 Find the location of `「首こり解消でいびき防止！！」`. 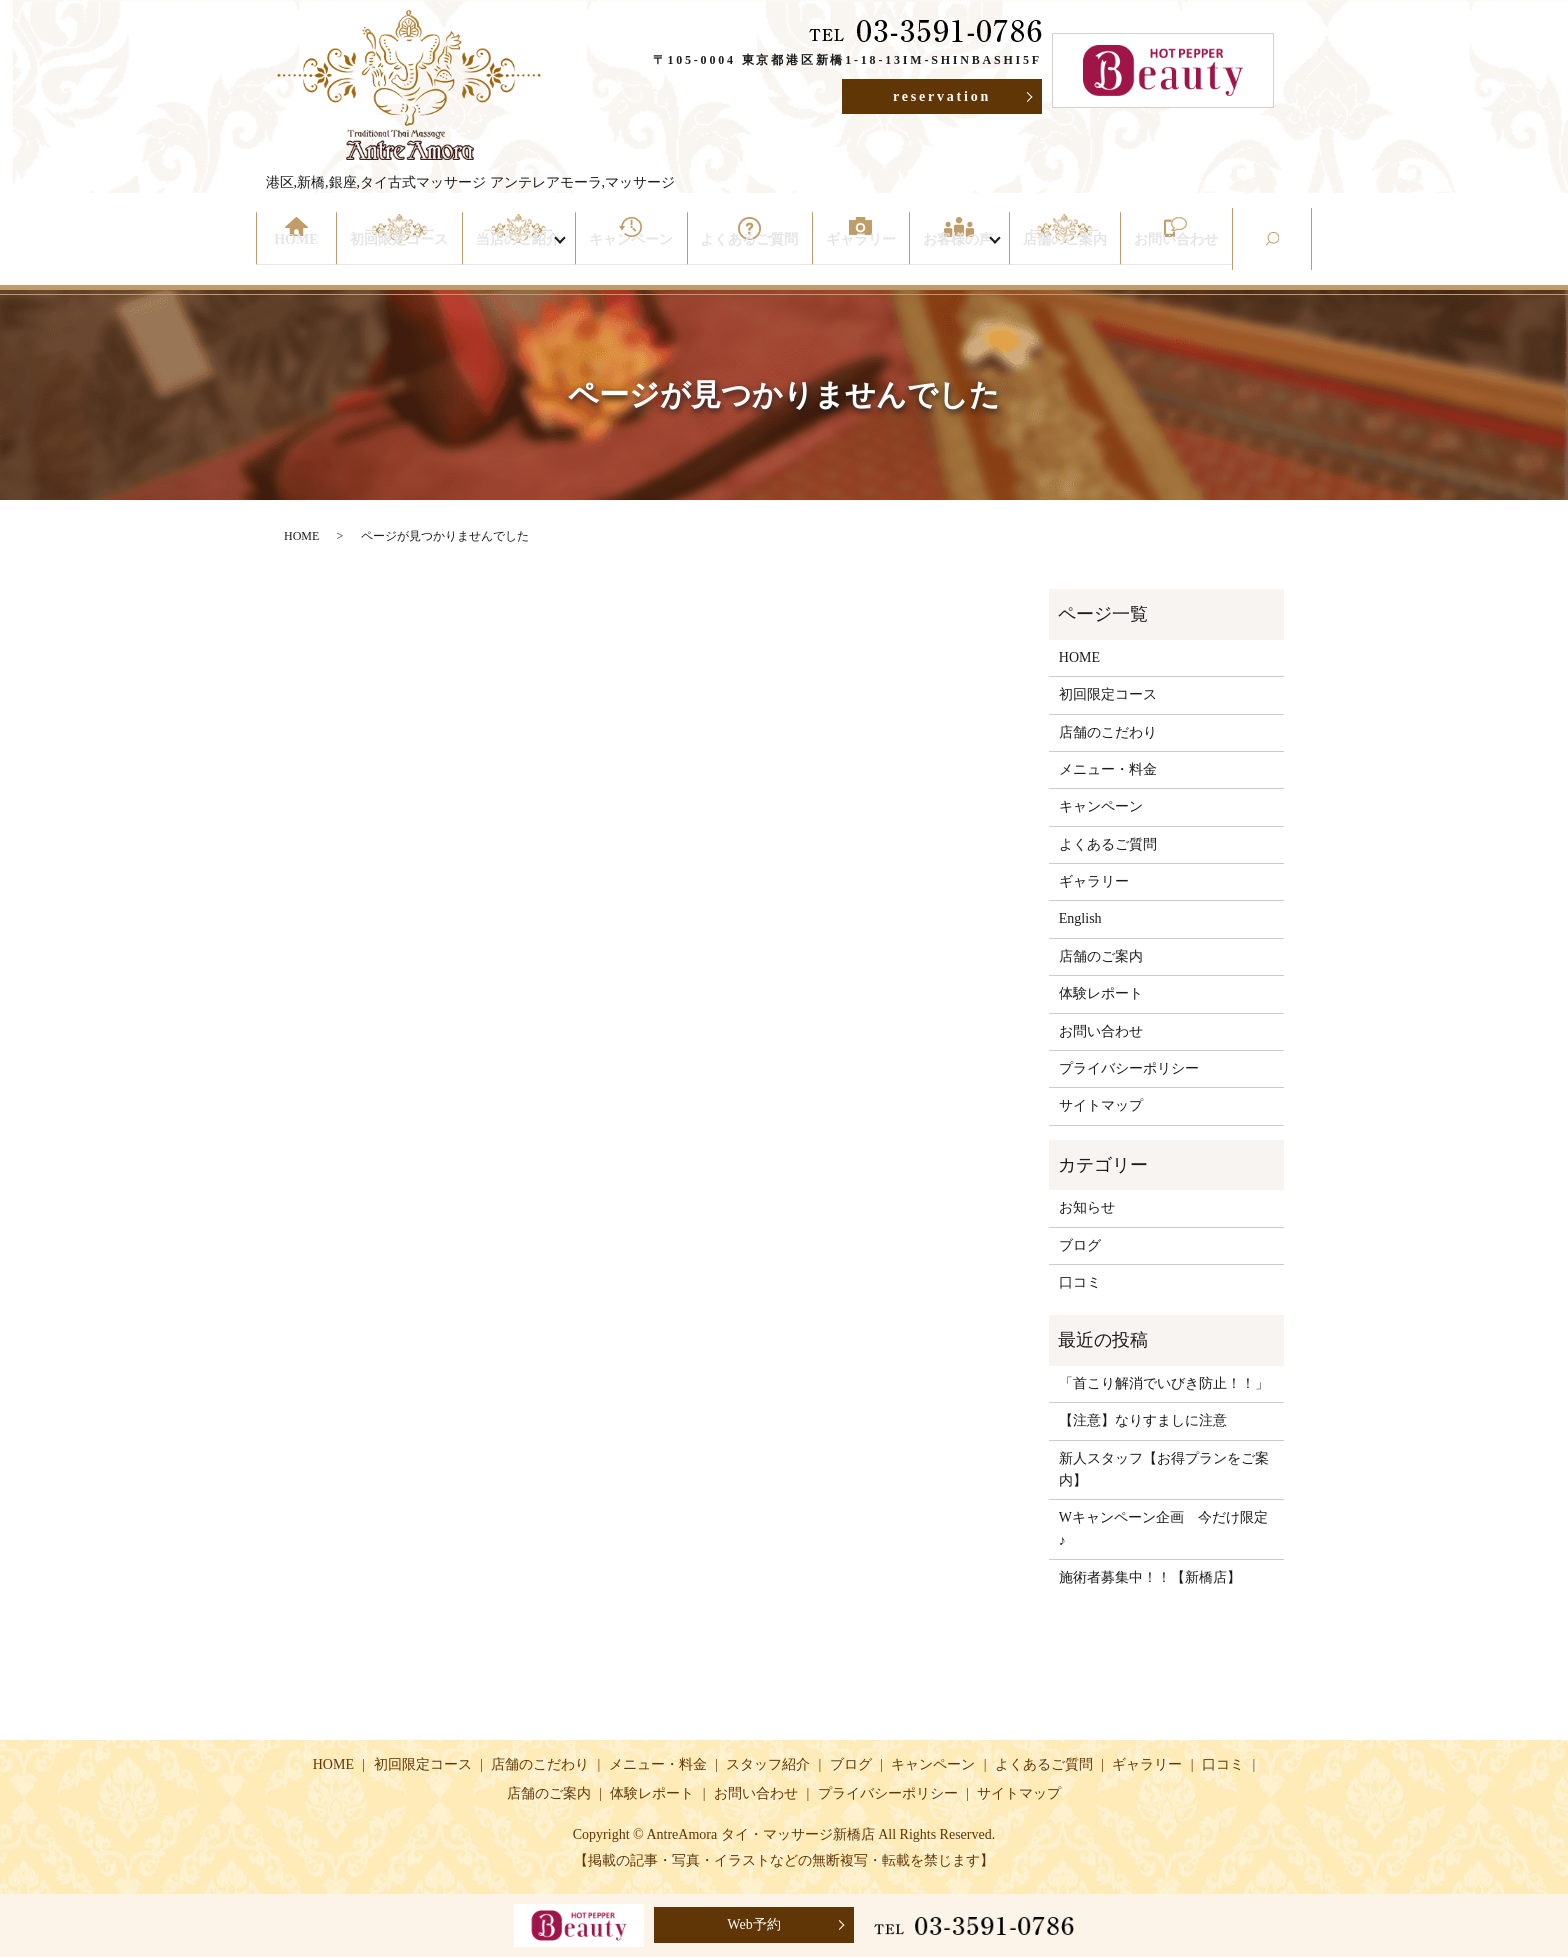

「首こり解消でいびき防止！！」 is located at coordinates (1164, 1383).